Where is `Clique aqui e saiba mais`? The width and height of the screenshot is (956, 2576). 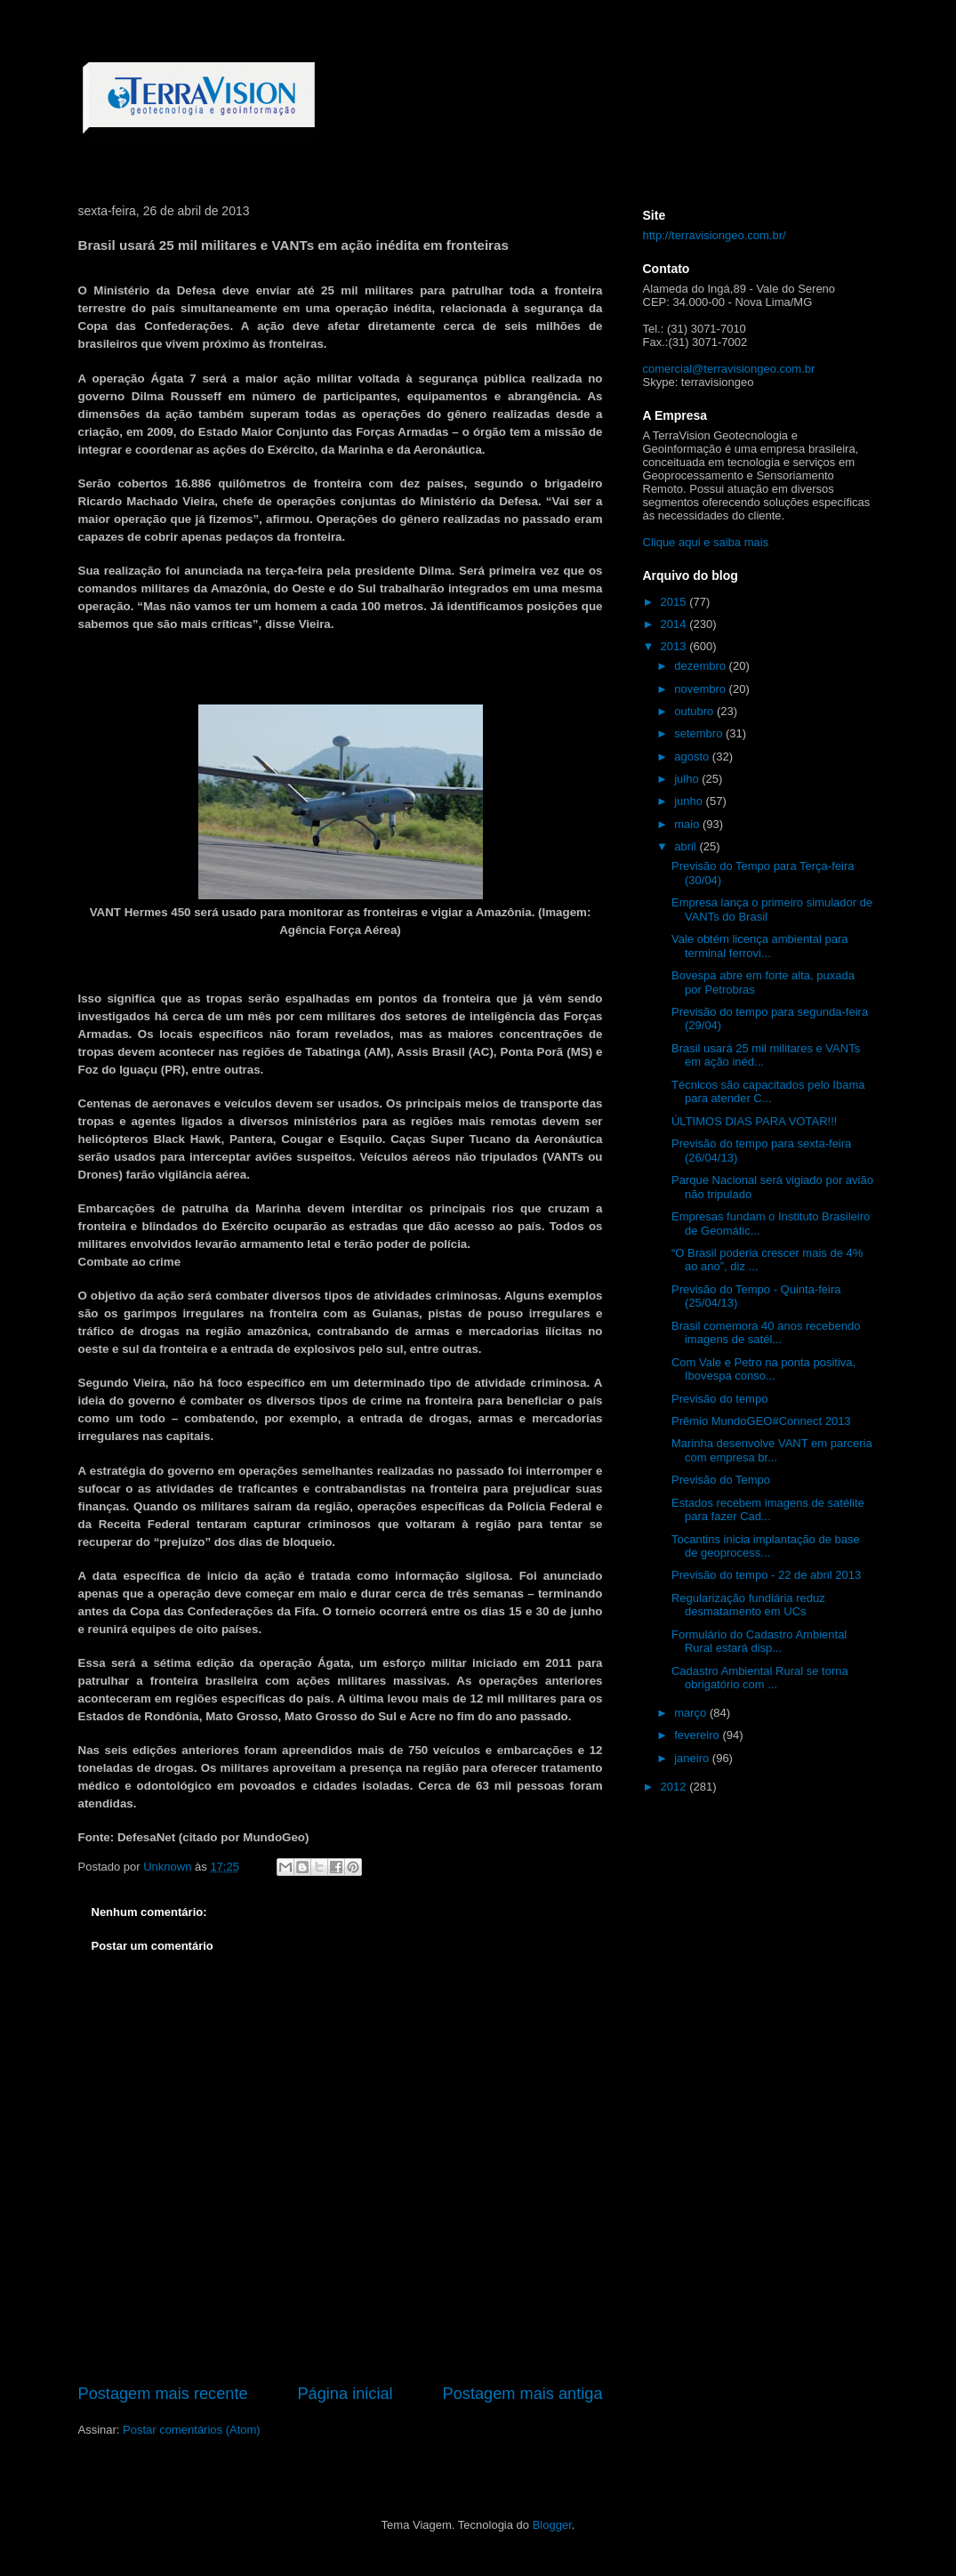 Clique aqui e saiba mais is located at coordinates (706, 542).